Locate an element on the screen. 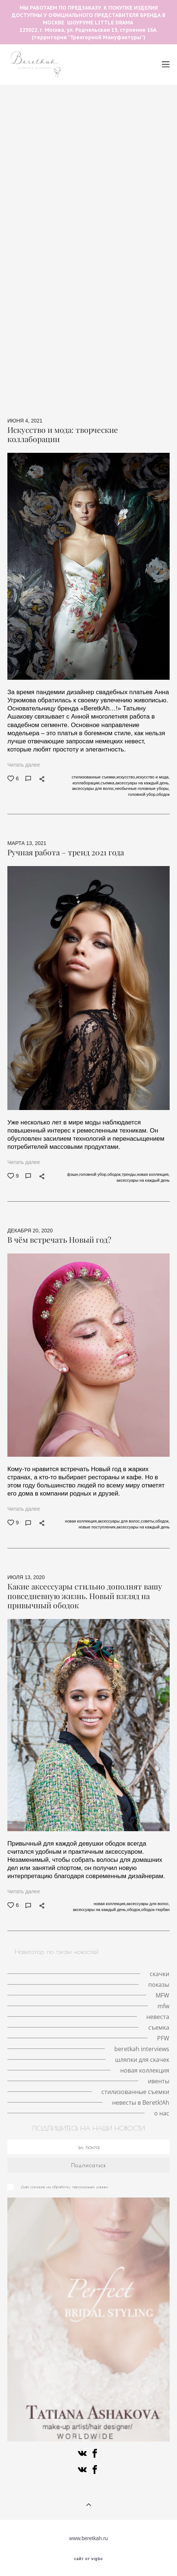  искусство и мода, is located at coordinates (153, 777).